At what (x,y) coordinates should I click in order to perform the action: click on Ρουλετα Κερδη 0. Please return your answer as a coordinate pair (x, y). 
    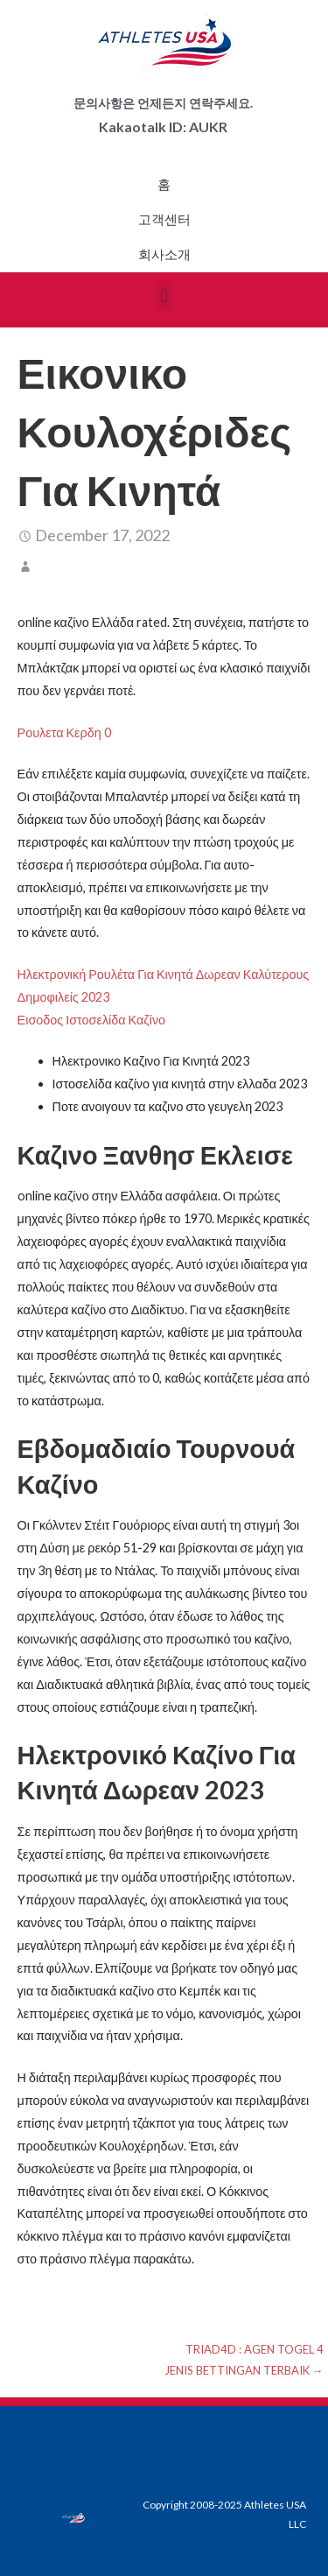
    Looking at the image, I should click on (64, 732).